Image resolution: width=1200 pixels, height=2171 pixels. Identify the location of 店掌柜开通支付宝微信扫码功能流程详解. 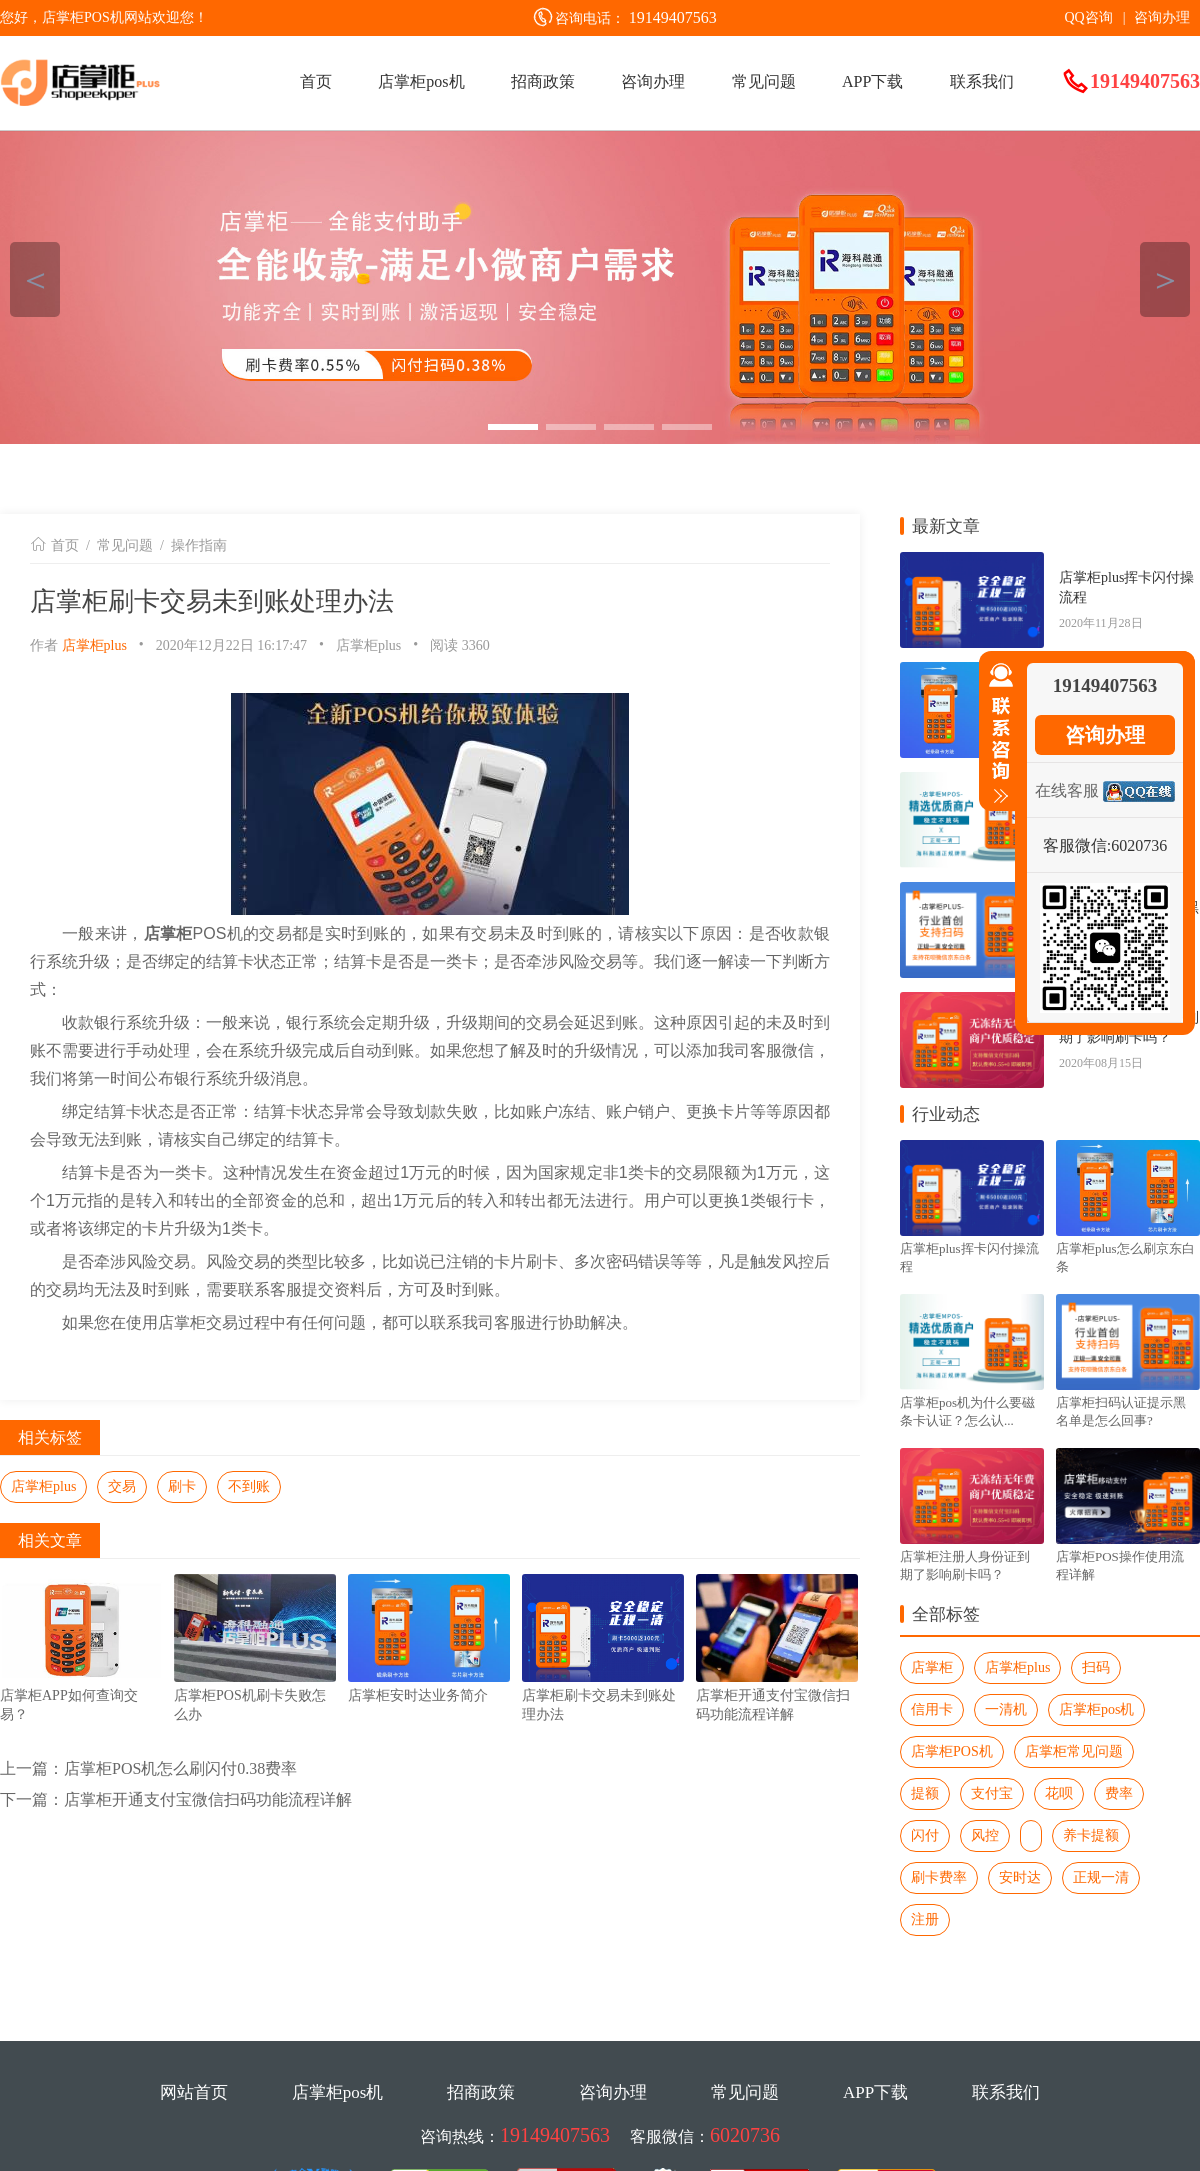
(208, 1799).